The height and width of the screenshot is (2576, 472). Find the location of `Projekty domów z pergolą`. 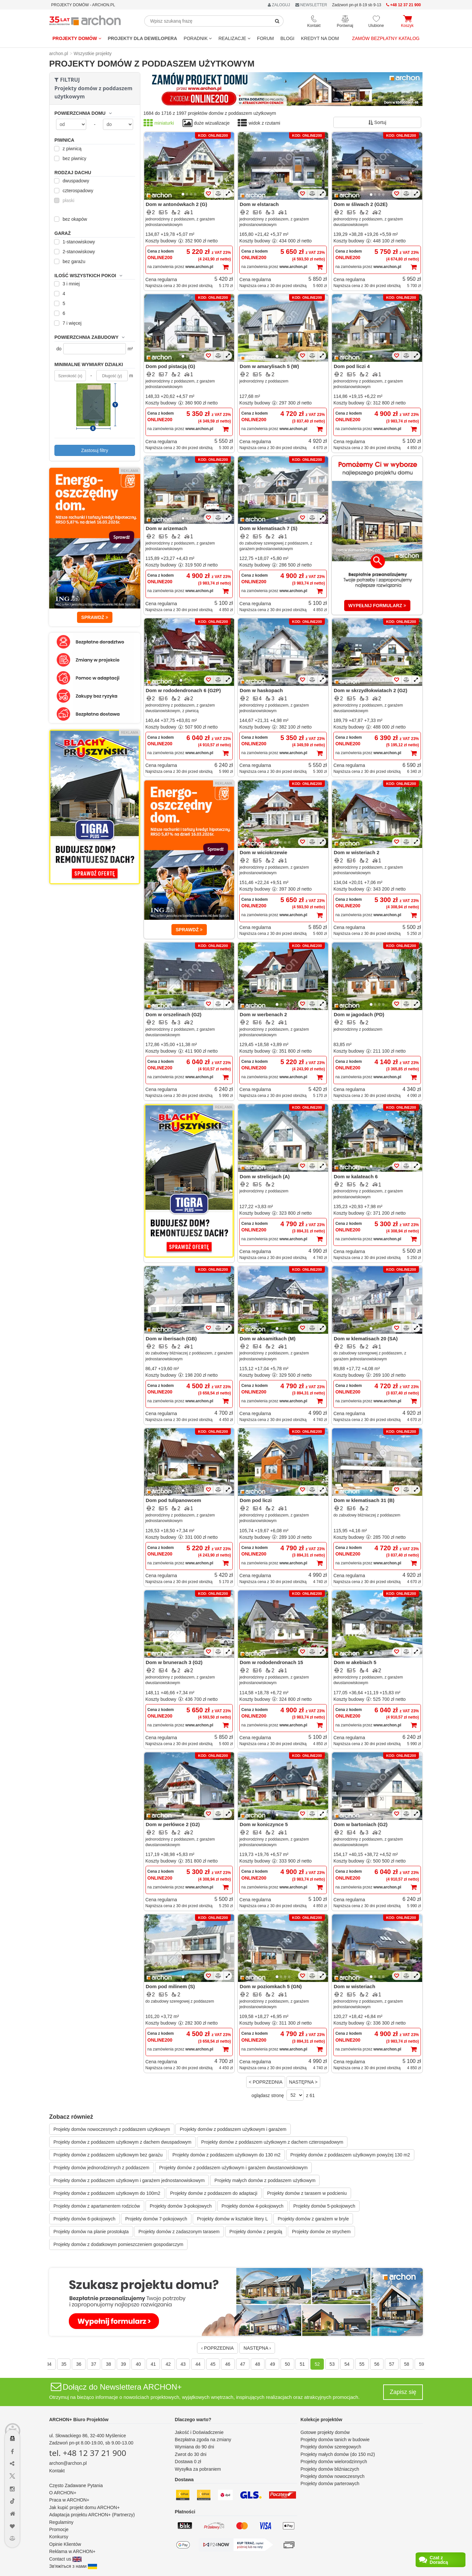

Projekty domów z pergolą is located at coordinates (255, 2231).